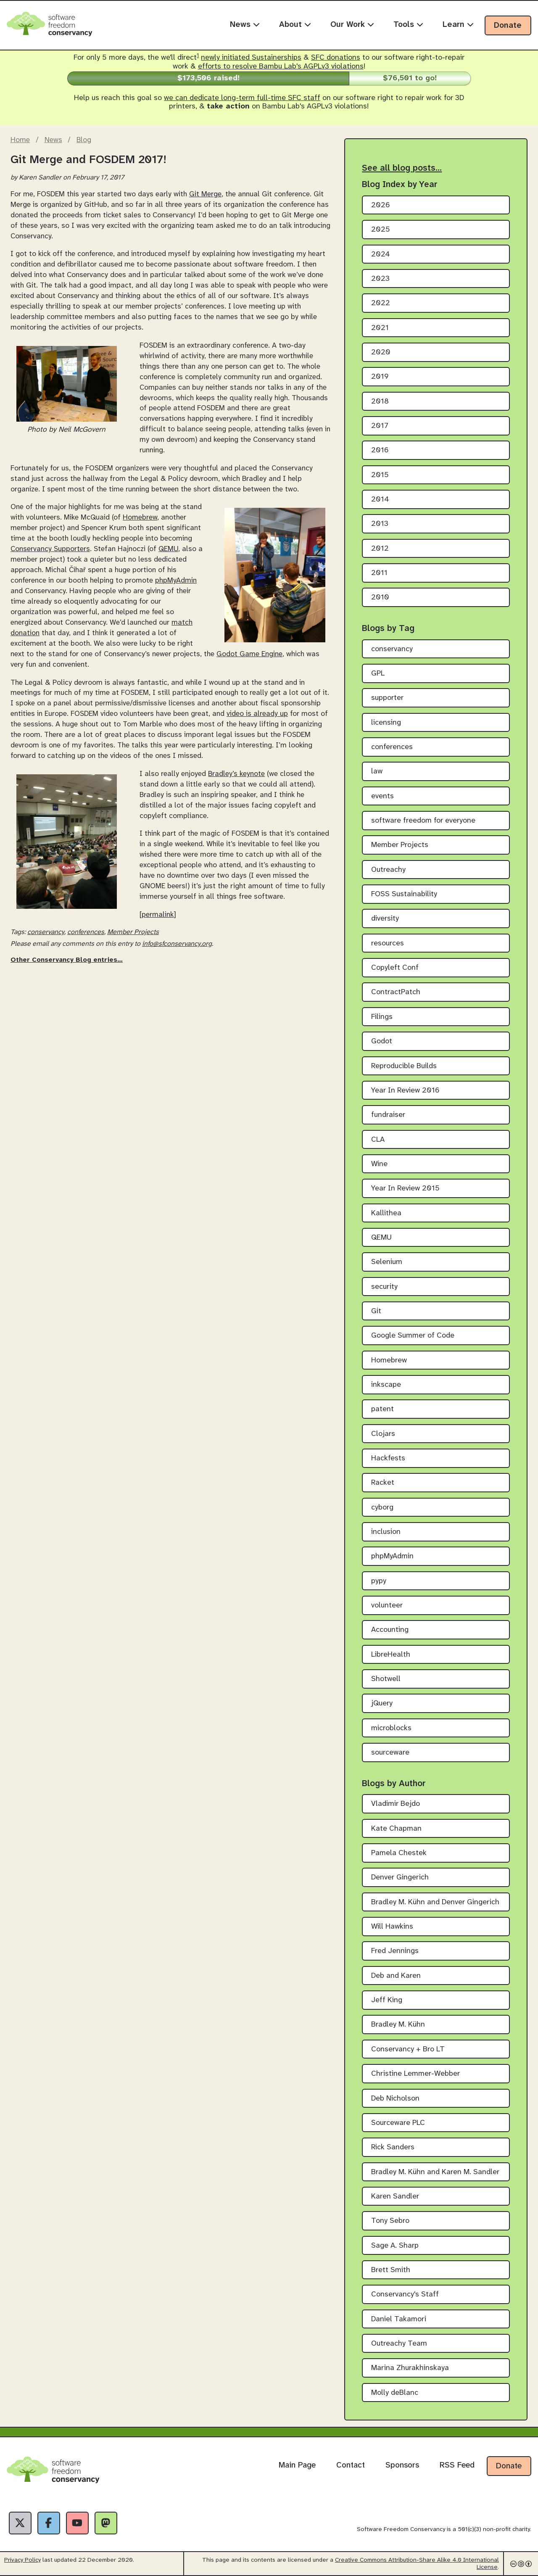 The width and height of the screenshot is (538, 2576). Describe the element at coordinates (387, 944) in the screenshot. I see `resources` at that location.